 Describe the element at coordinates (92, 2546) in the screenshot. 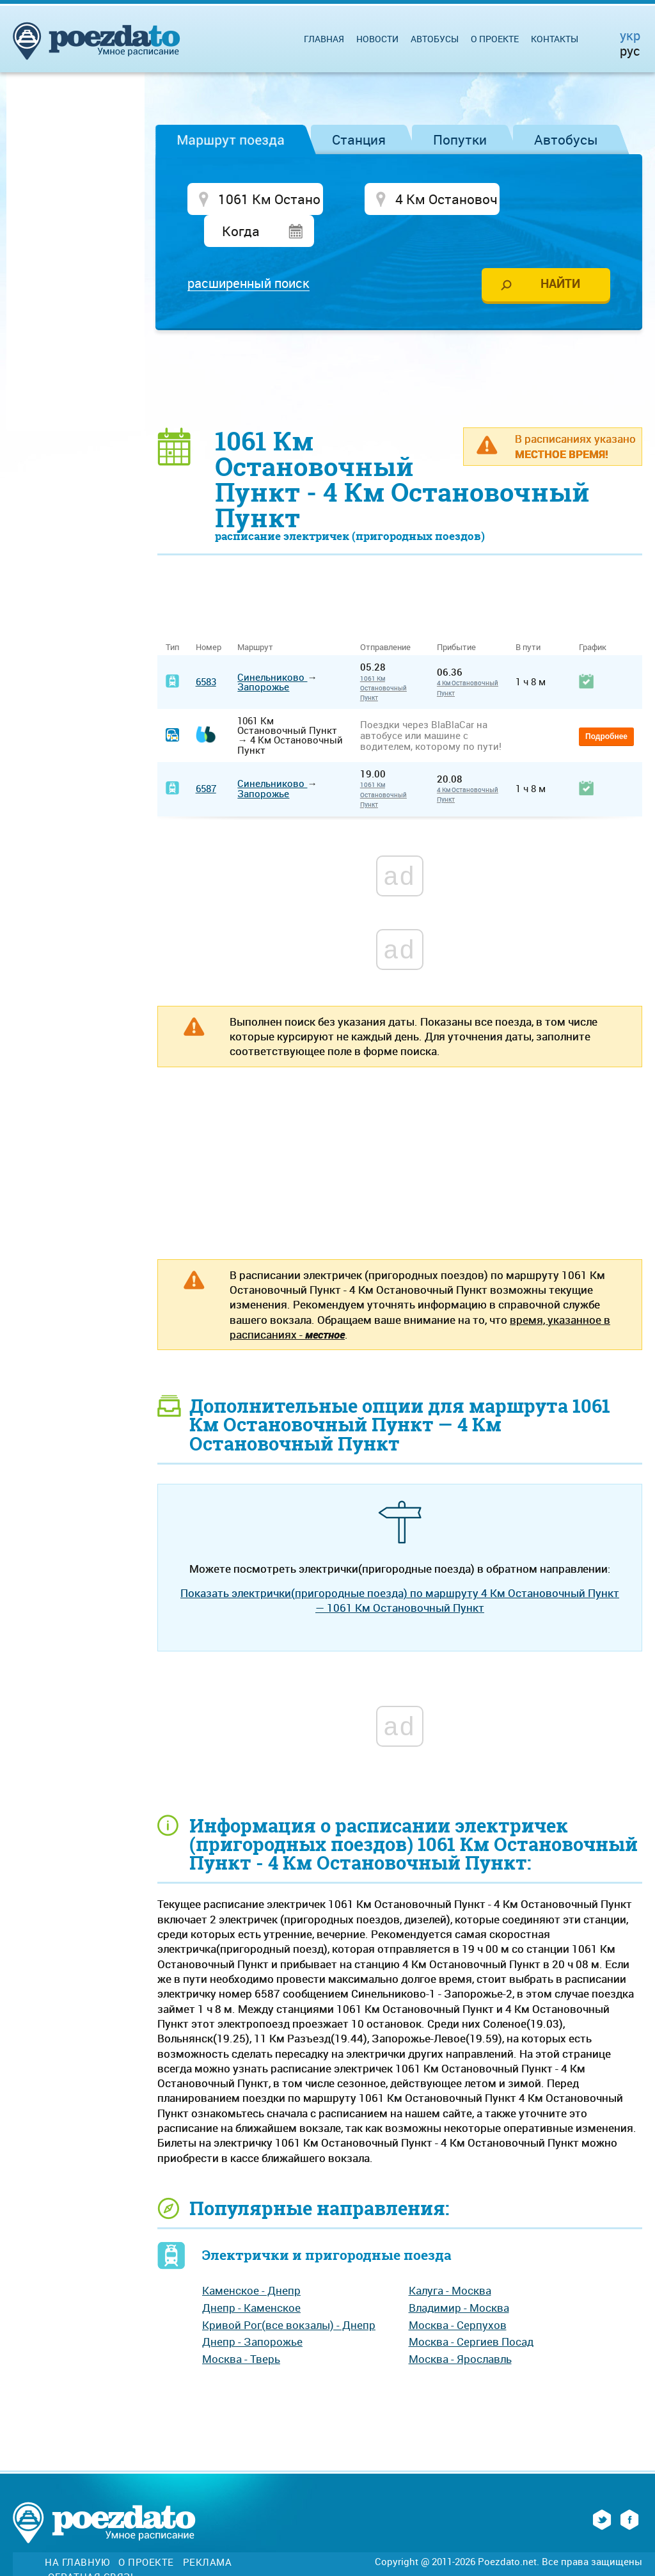

I see `Обратная связь` at that location.